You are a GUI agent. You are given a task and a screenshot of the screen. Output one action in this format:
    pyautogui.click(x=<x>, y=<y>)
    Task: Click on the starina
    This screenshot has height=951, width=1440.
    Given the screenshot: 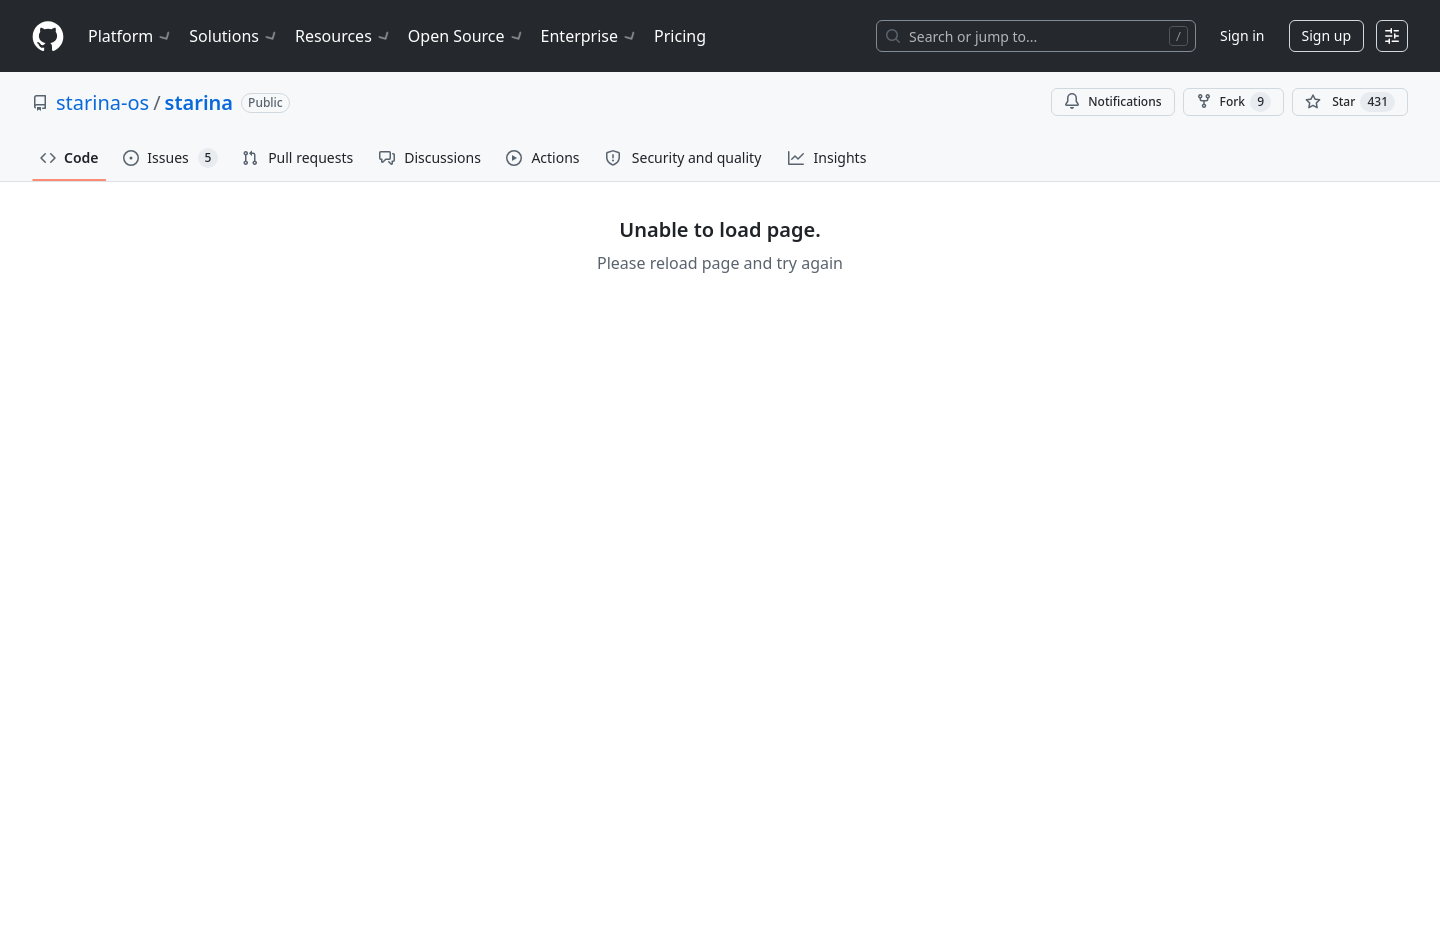 What is the action you would take?
    pyautogui.click(x=199, y=102)
    